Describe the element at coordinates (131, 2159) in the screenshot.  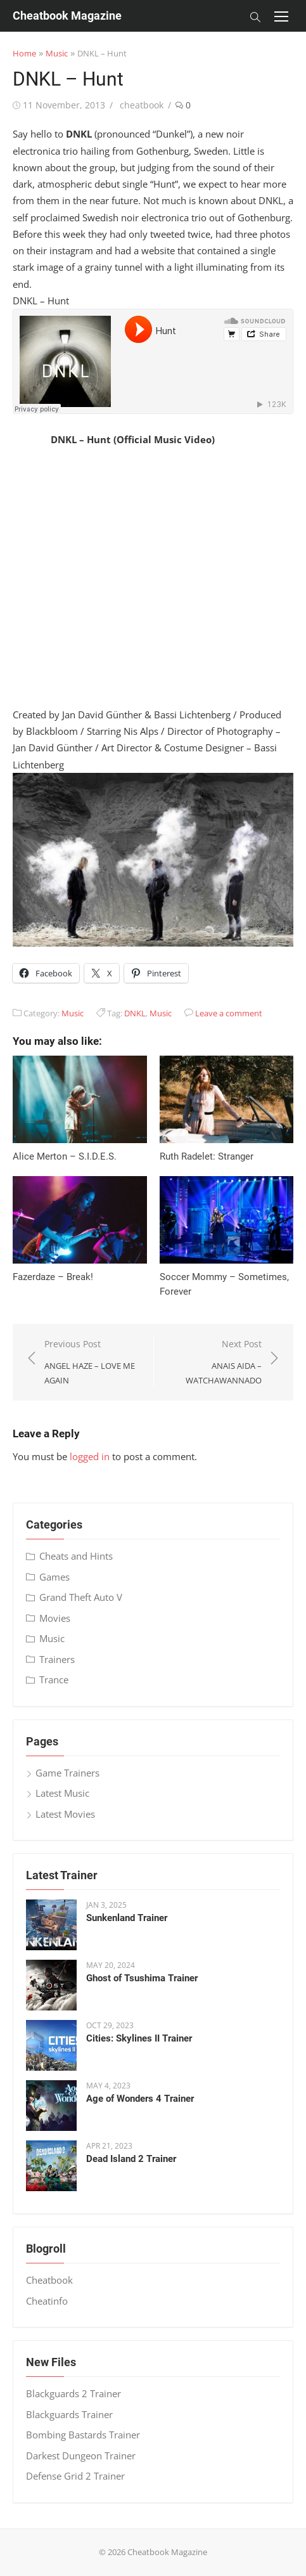
I see `Dead Island 2 Trainer` at that location.